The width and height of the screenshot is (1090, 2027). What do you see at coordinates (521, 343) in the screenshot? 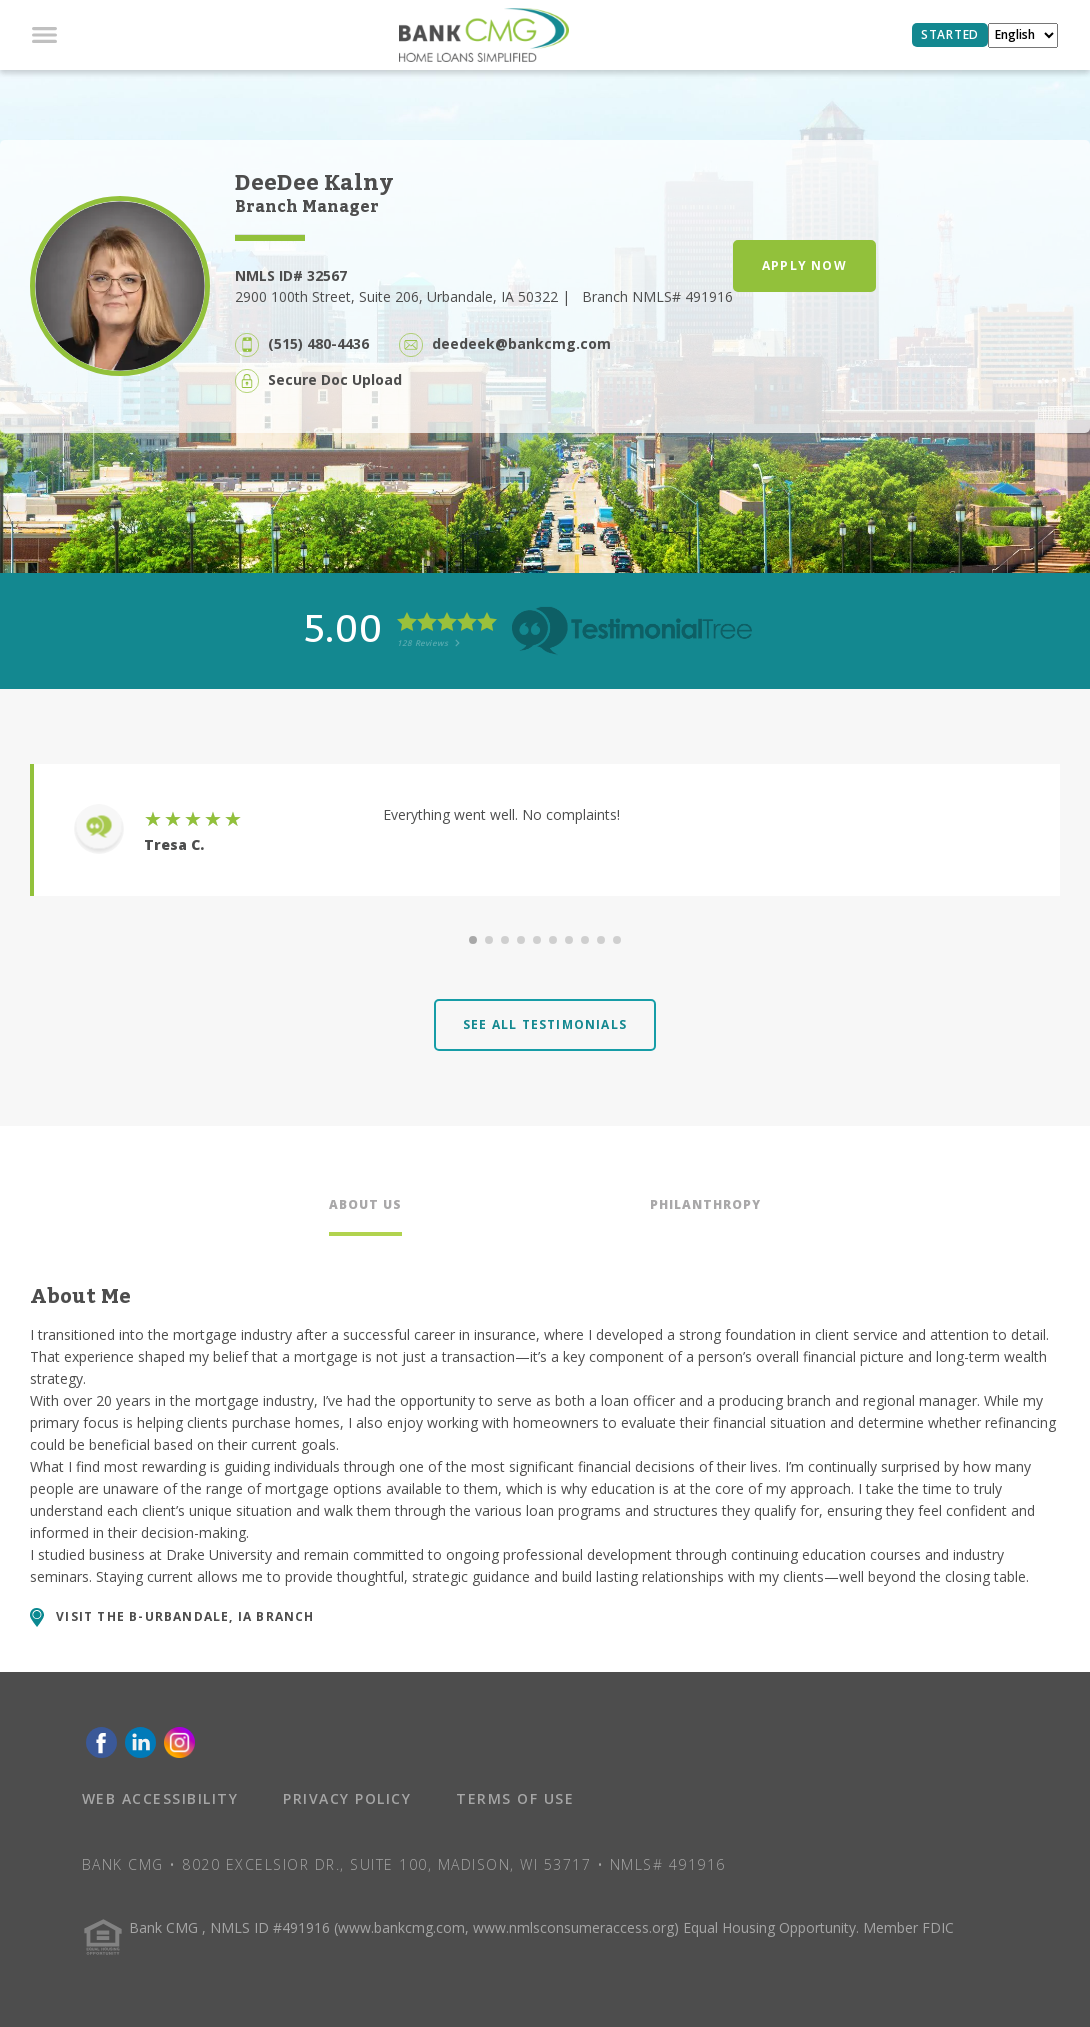
I see `deedeek@bankcmg.com` at bounding box center [521, 343].